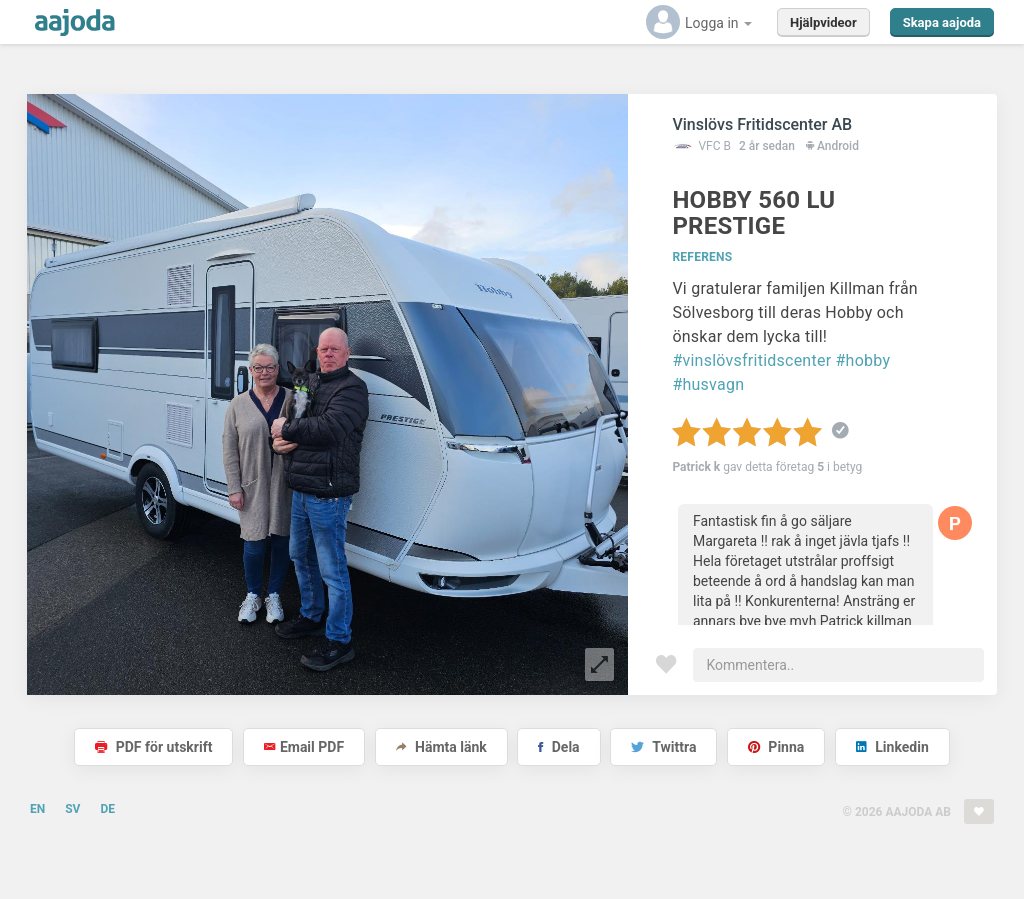 The height and width of the screenshot is (899, 1024). What do you see at coordinates (72, 809) in the screenshot?
I see `SV` at bounding box center [72, 809].